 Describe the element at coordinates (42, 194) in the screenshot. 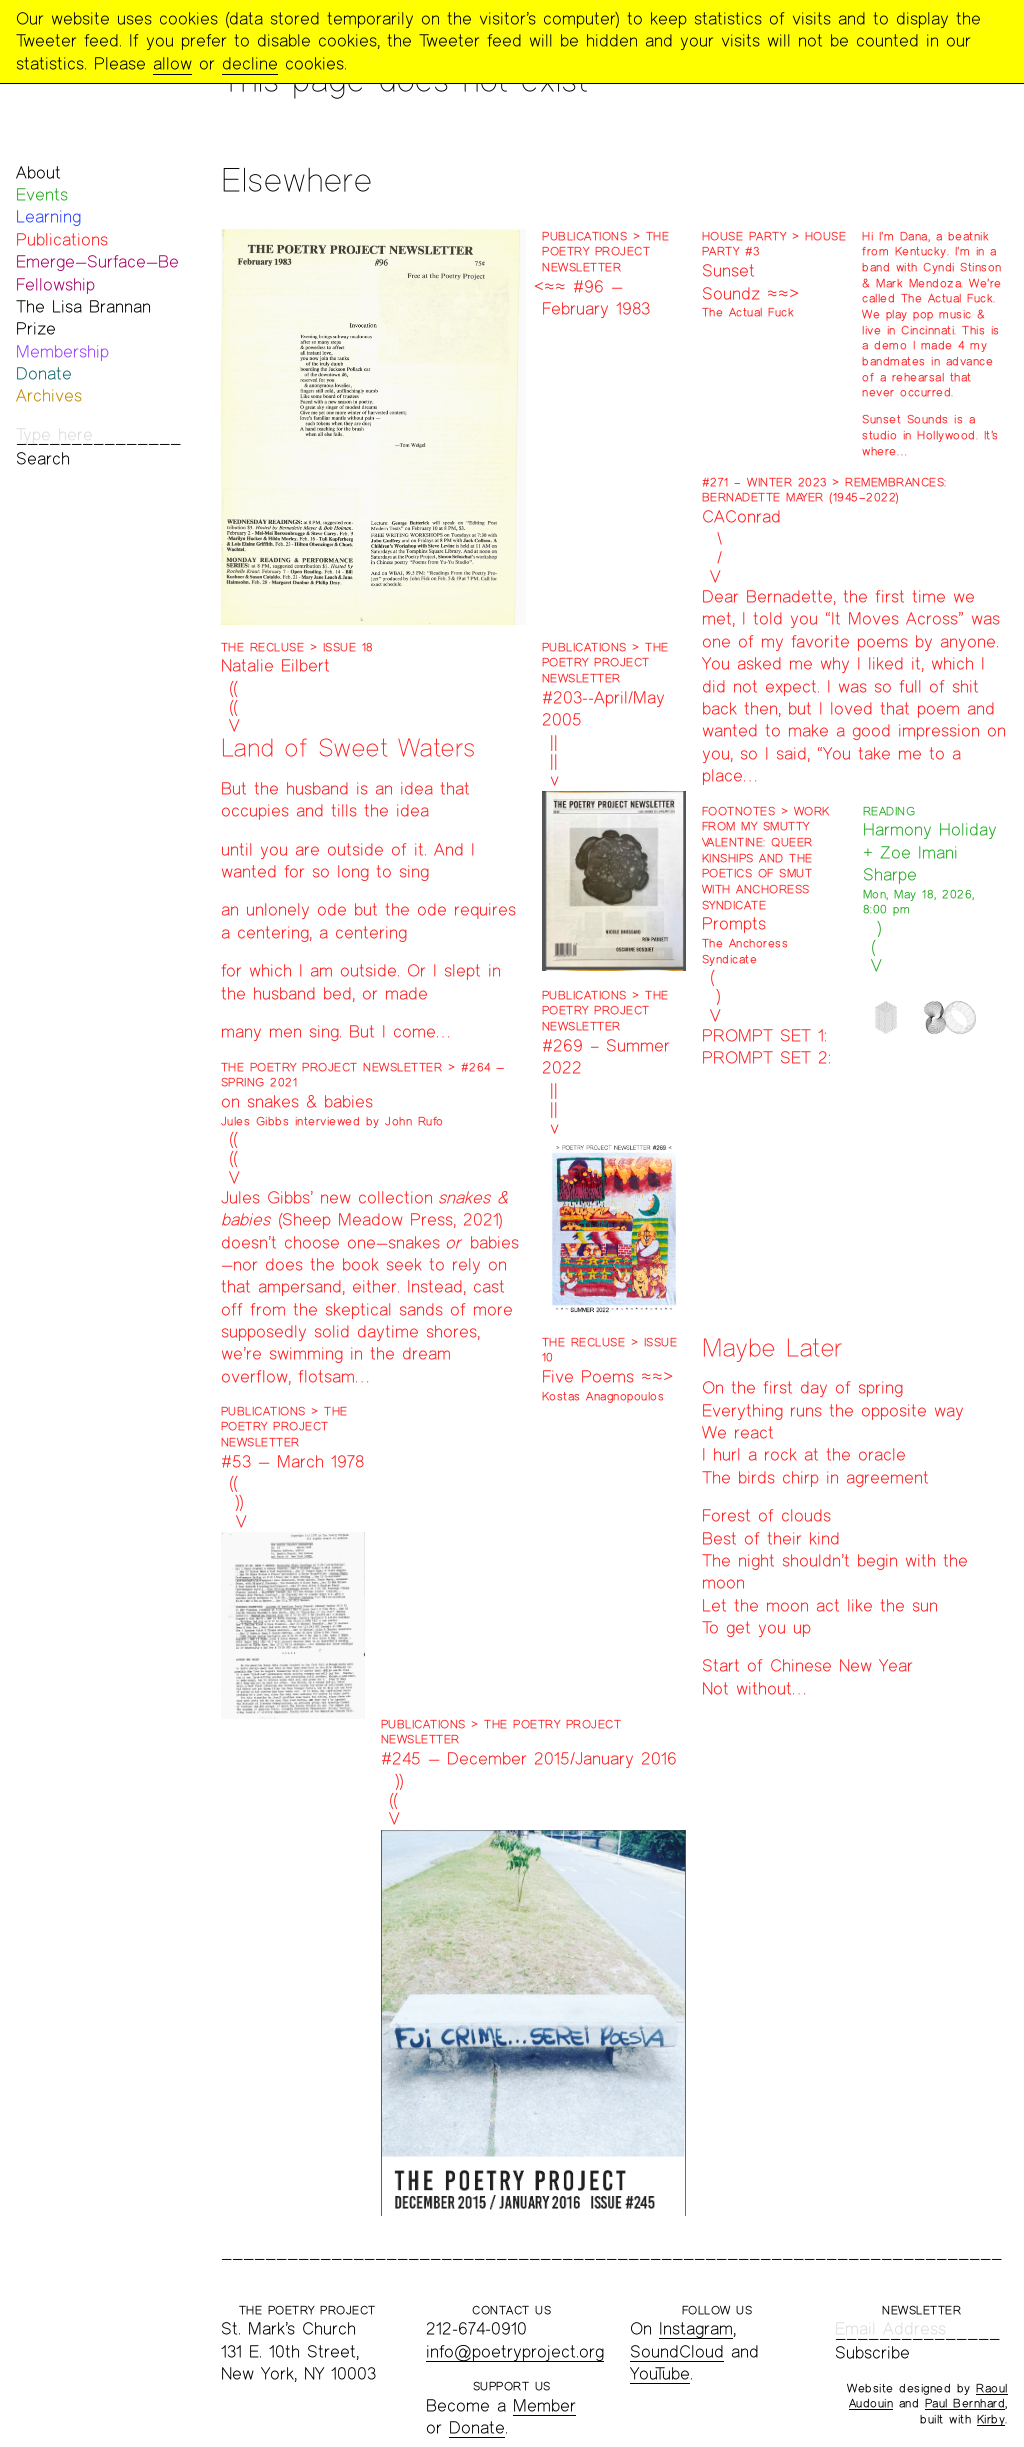

I see `Events` at that location.